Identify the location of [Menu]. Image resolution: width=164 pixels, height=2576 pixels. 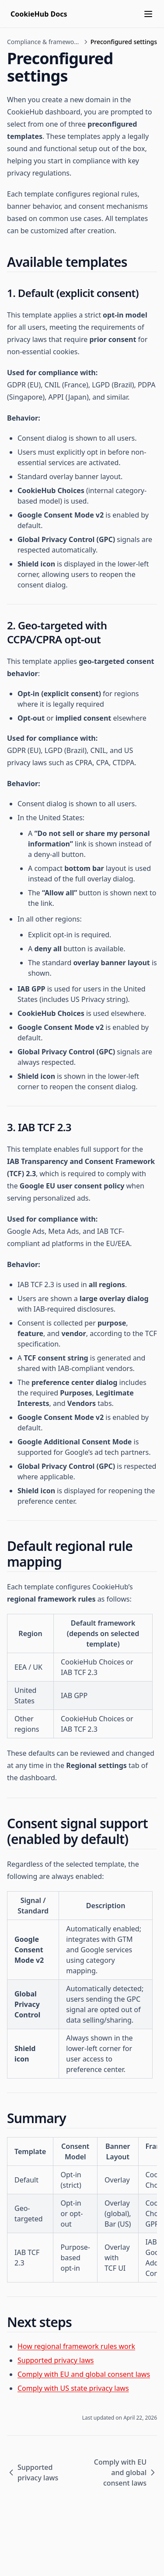
(148, 14).